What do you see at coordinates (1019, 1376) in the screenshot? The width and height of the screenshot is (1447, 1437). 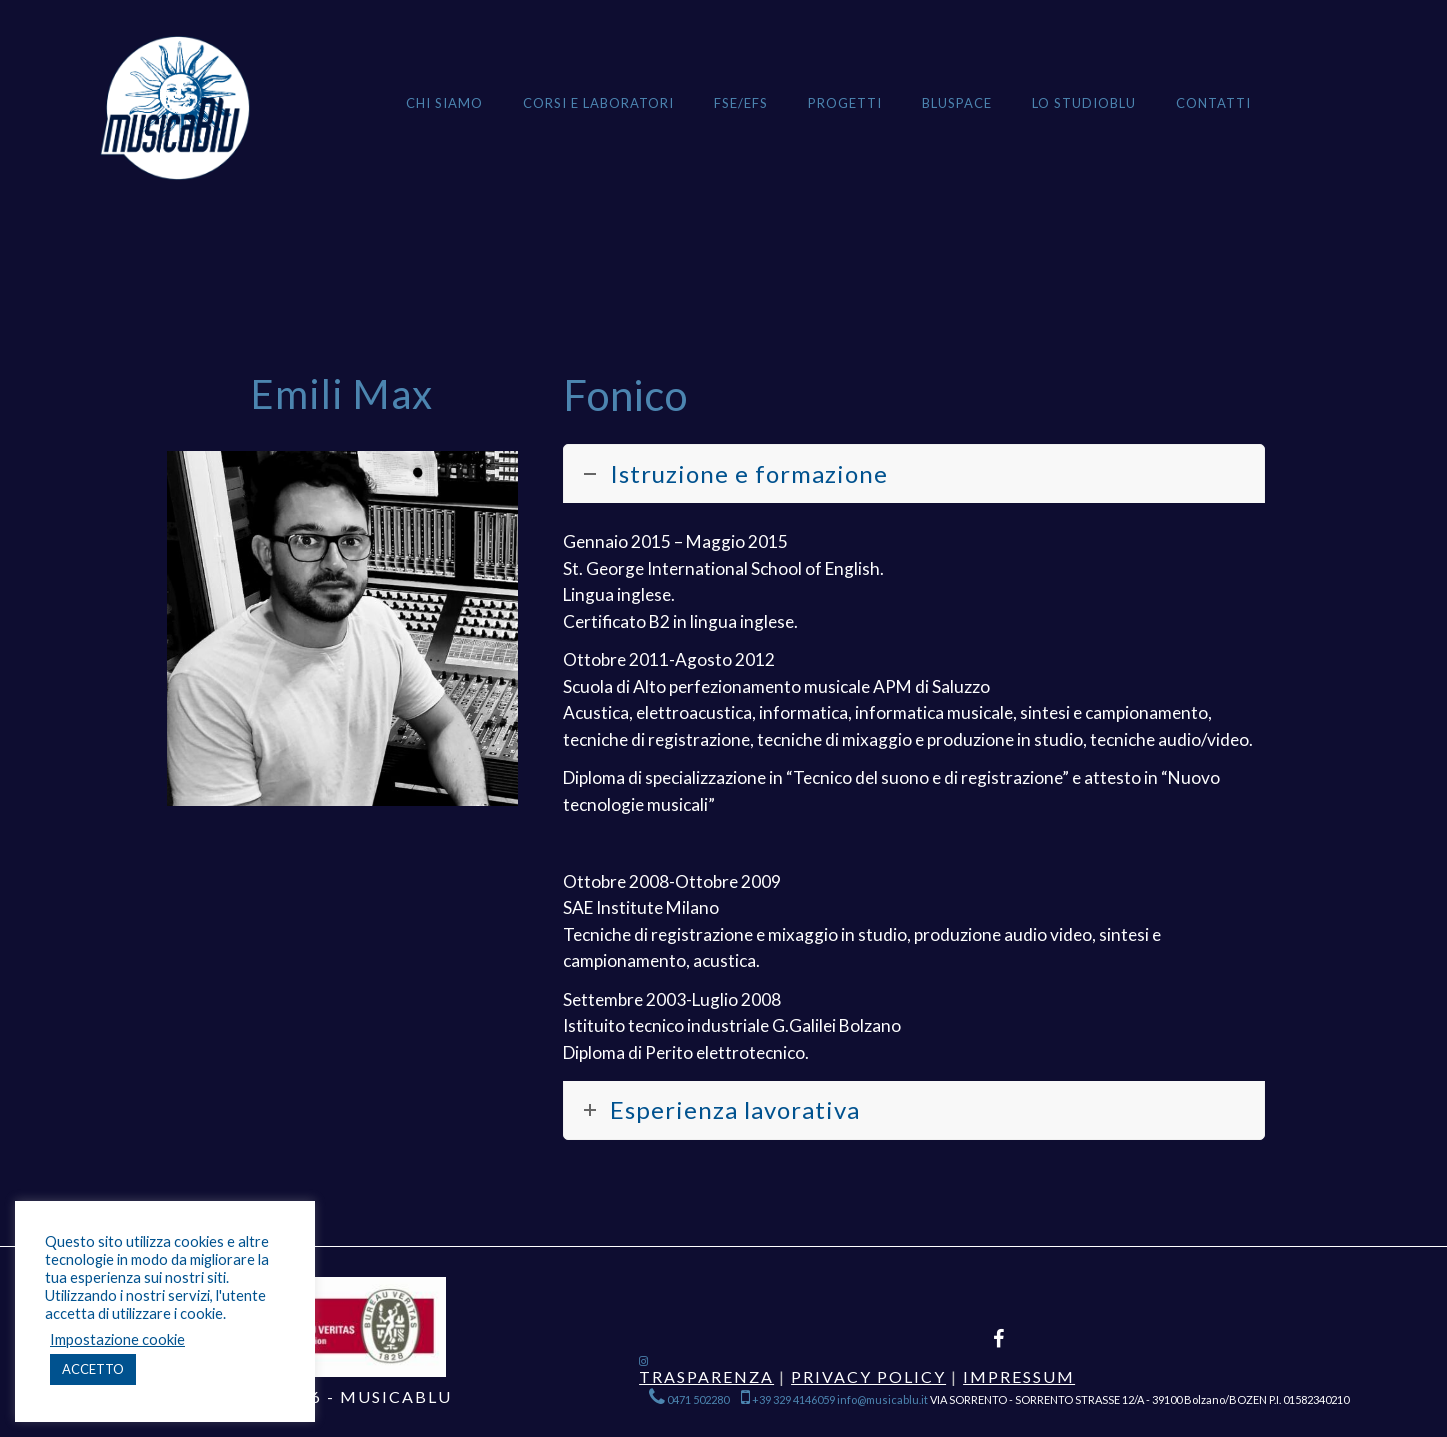 I see `Impressum` at bounding box center [1019, 1376].